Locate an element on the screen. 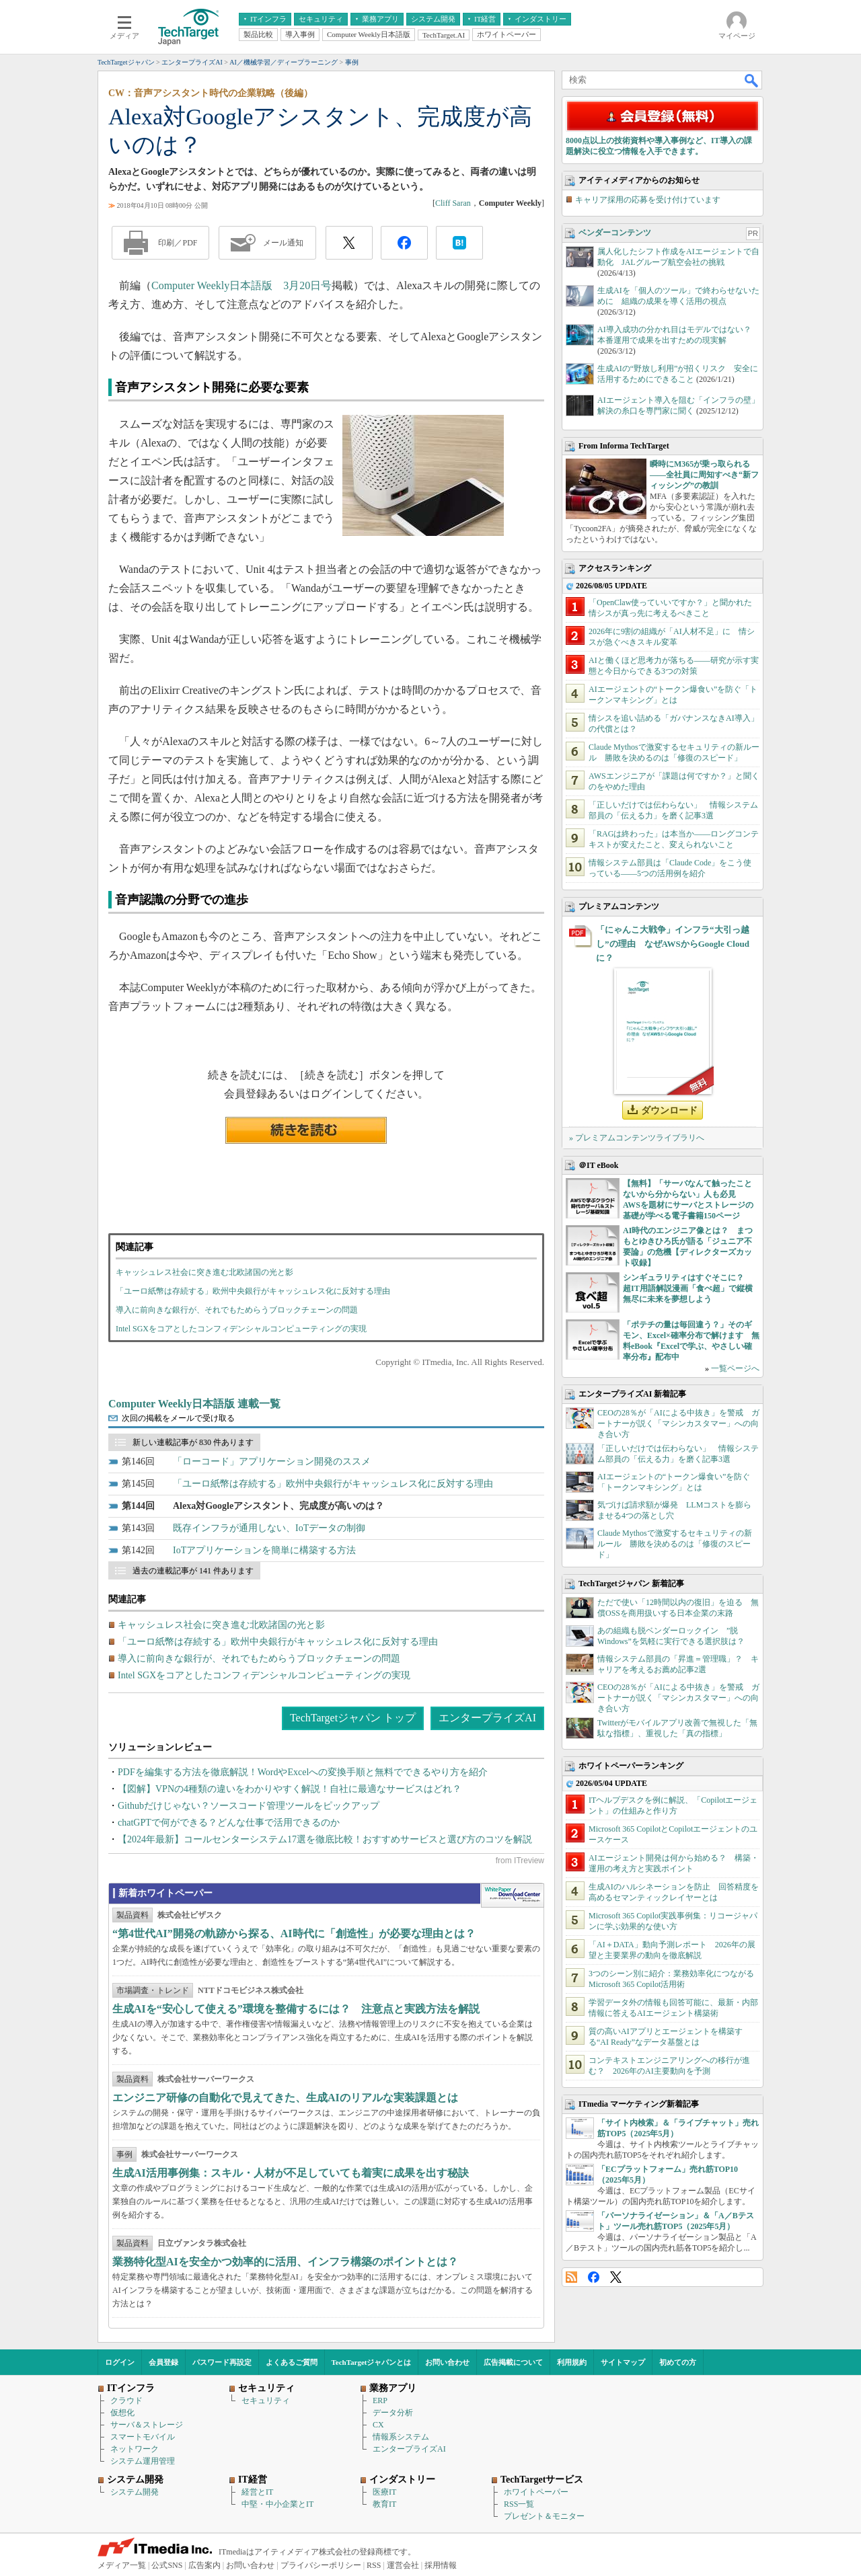 Image resolution: width=861 pixels, height=2576 pixels. CEOの28％が「AIによる中抜き」を警戒 ガートナーが説く「マシンカスタマー」への向き合い方 is located at coordinates (678, 1423).